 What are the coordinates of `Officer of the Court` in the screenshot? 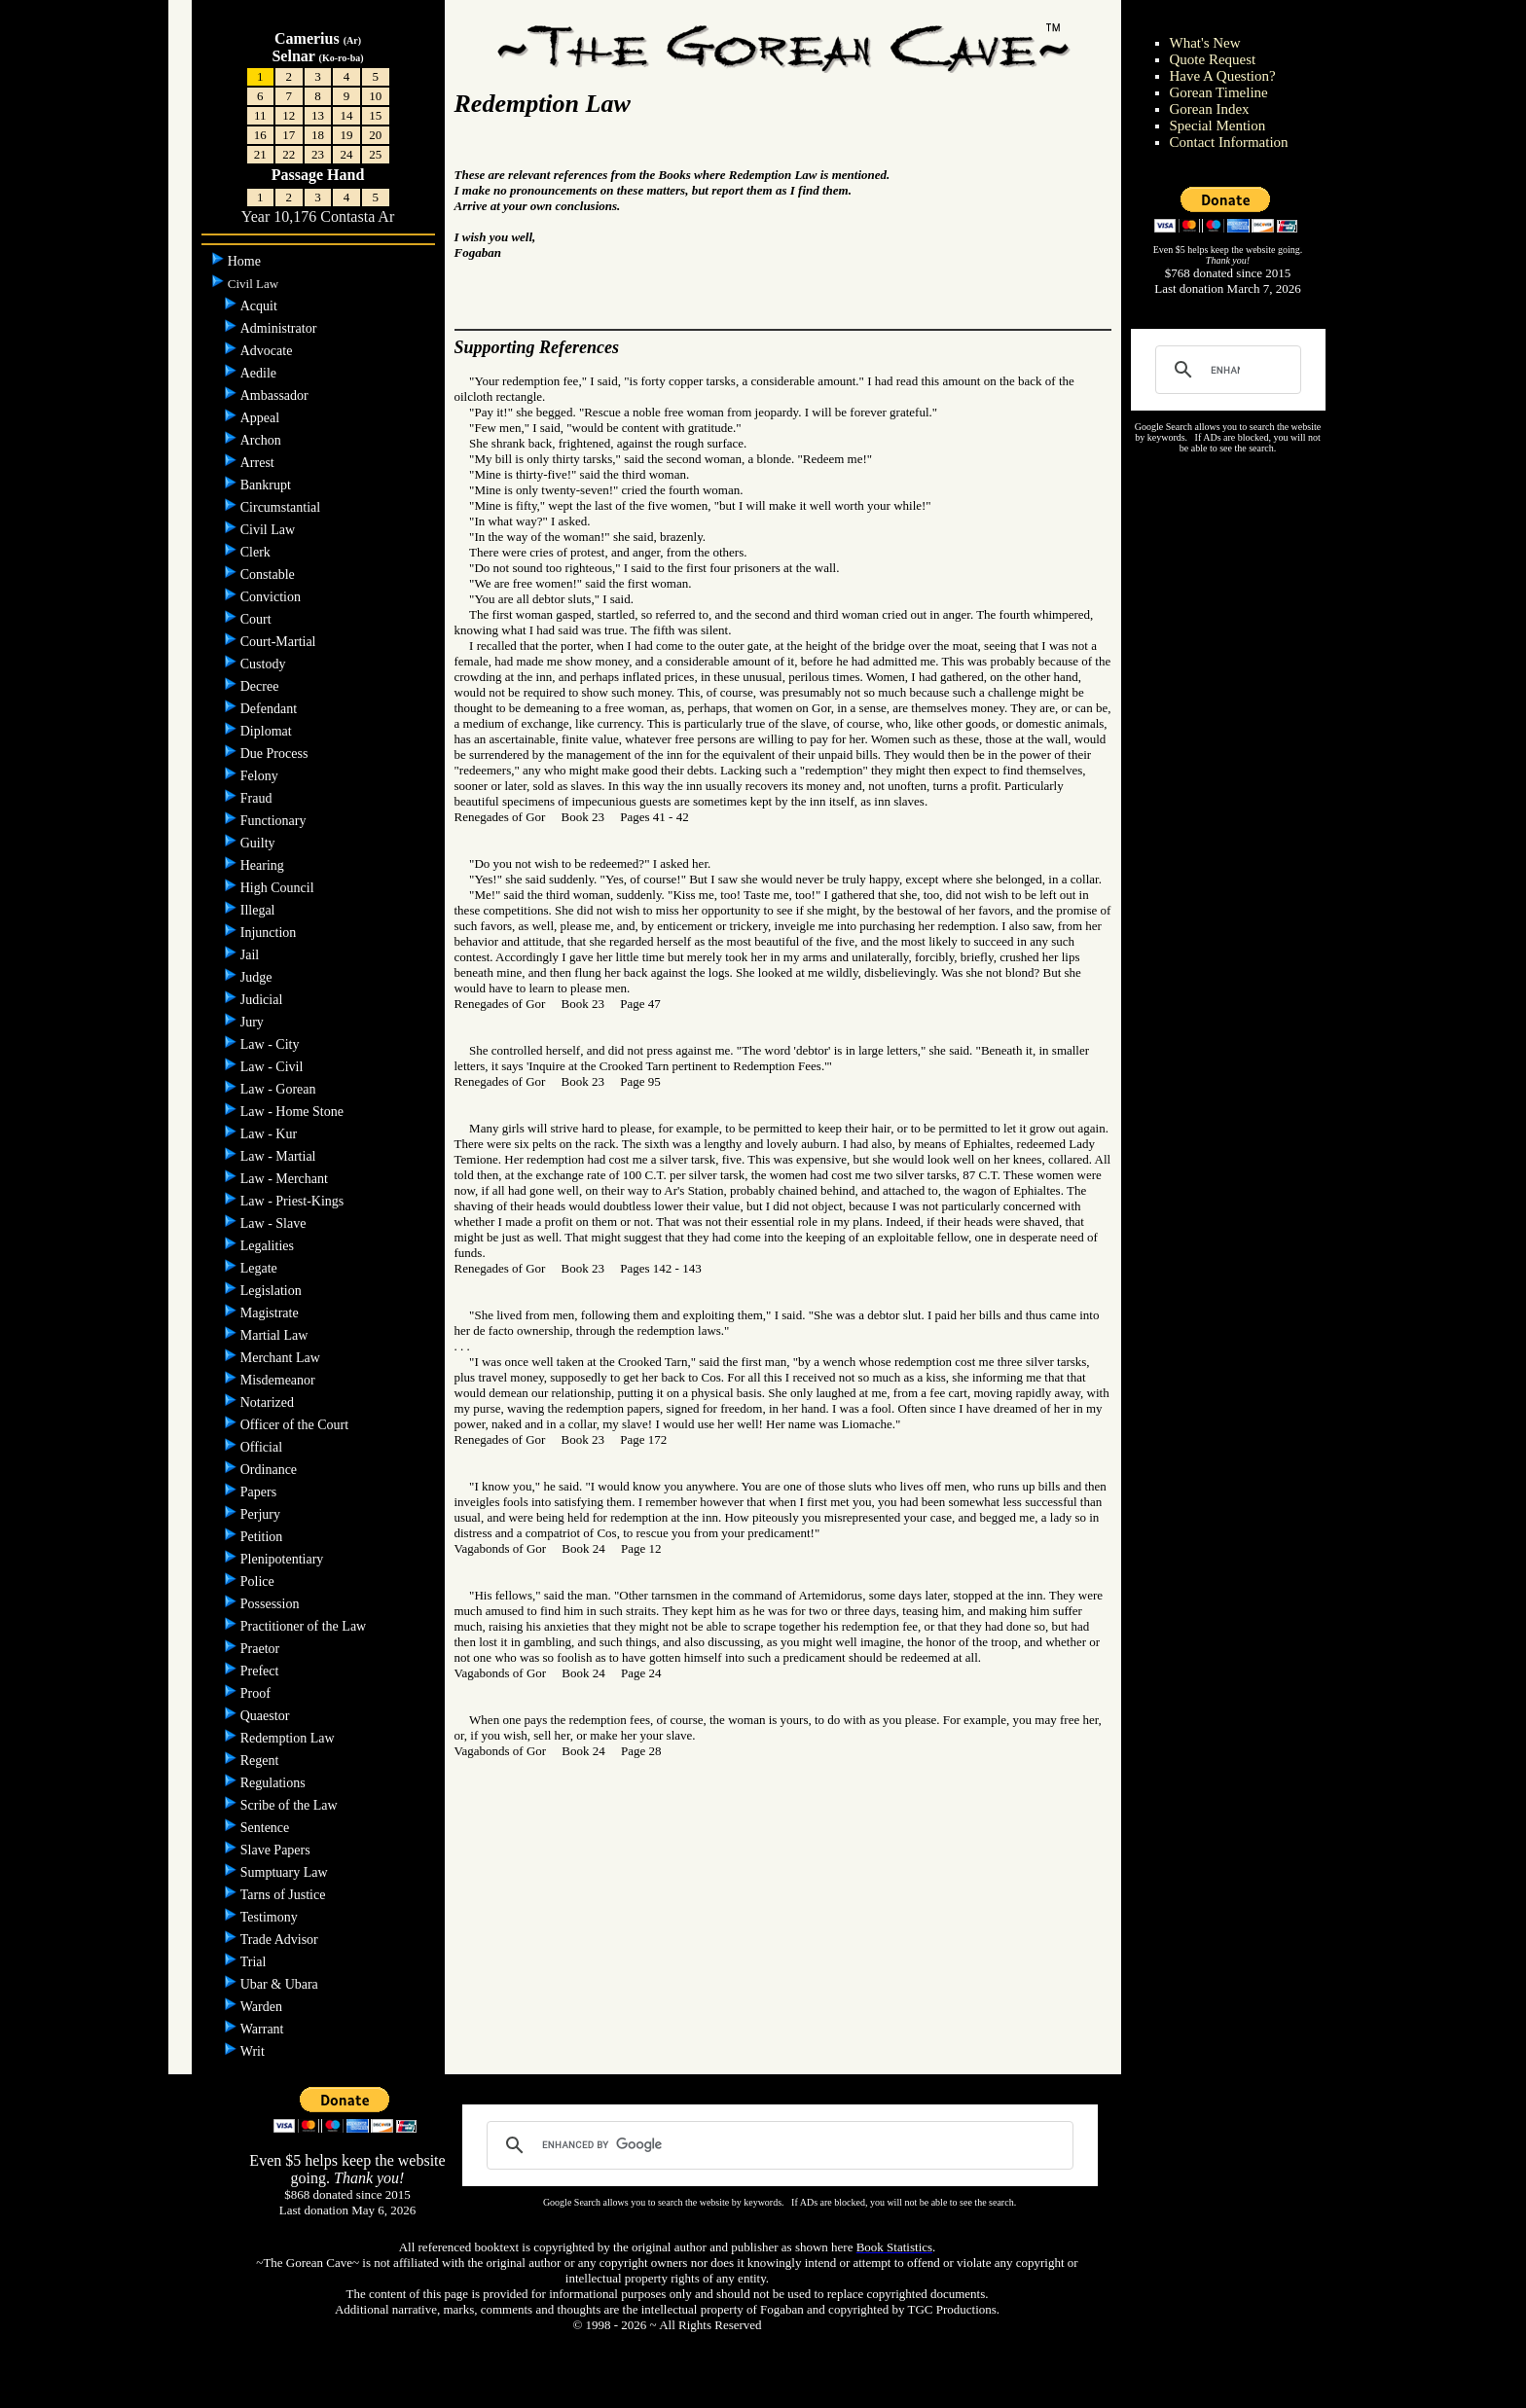 It's located at (296, 1425).